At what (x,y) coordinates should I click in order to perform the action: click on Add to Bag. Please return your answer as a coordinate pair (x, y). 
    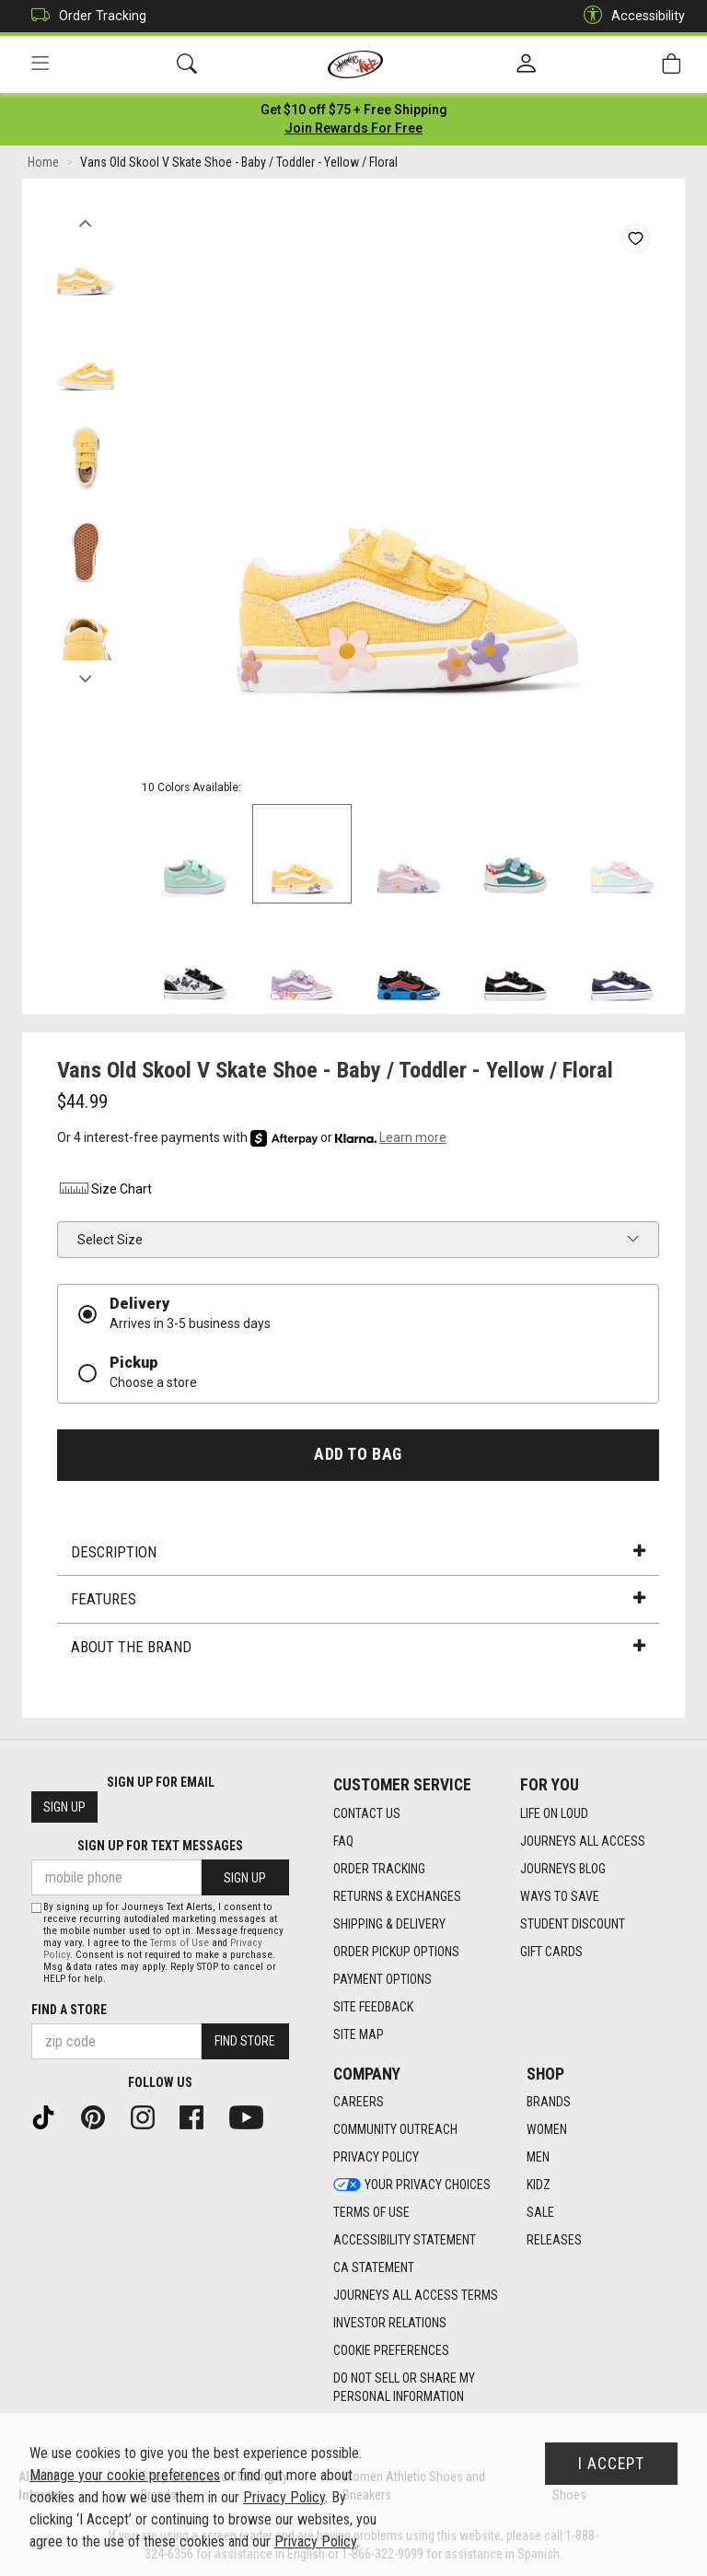
    Looking at the image, I should click on (357, 1455).